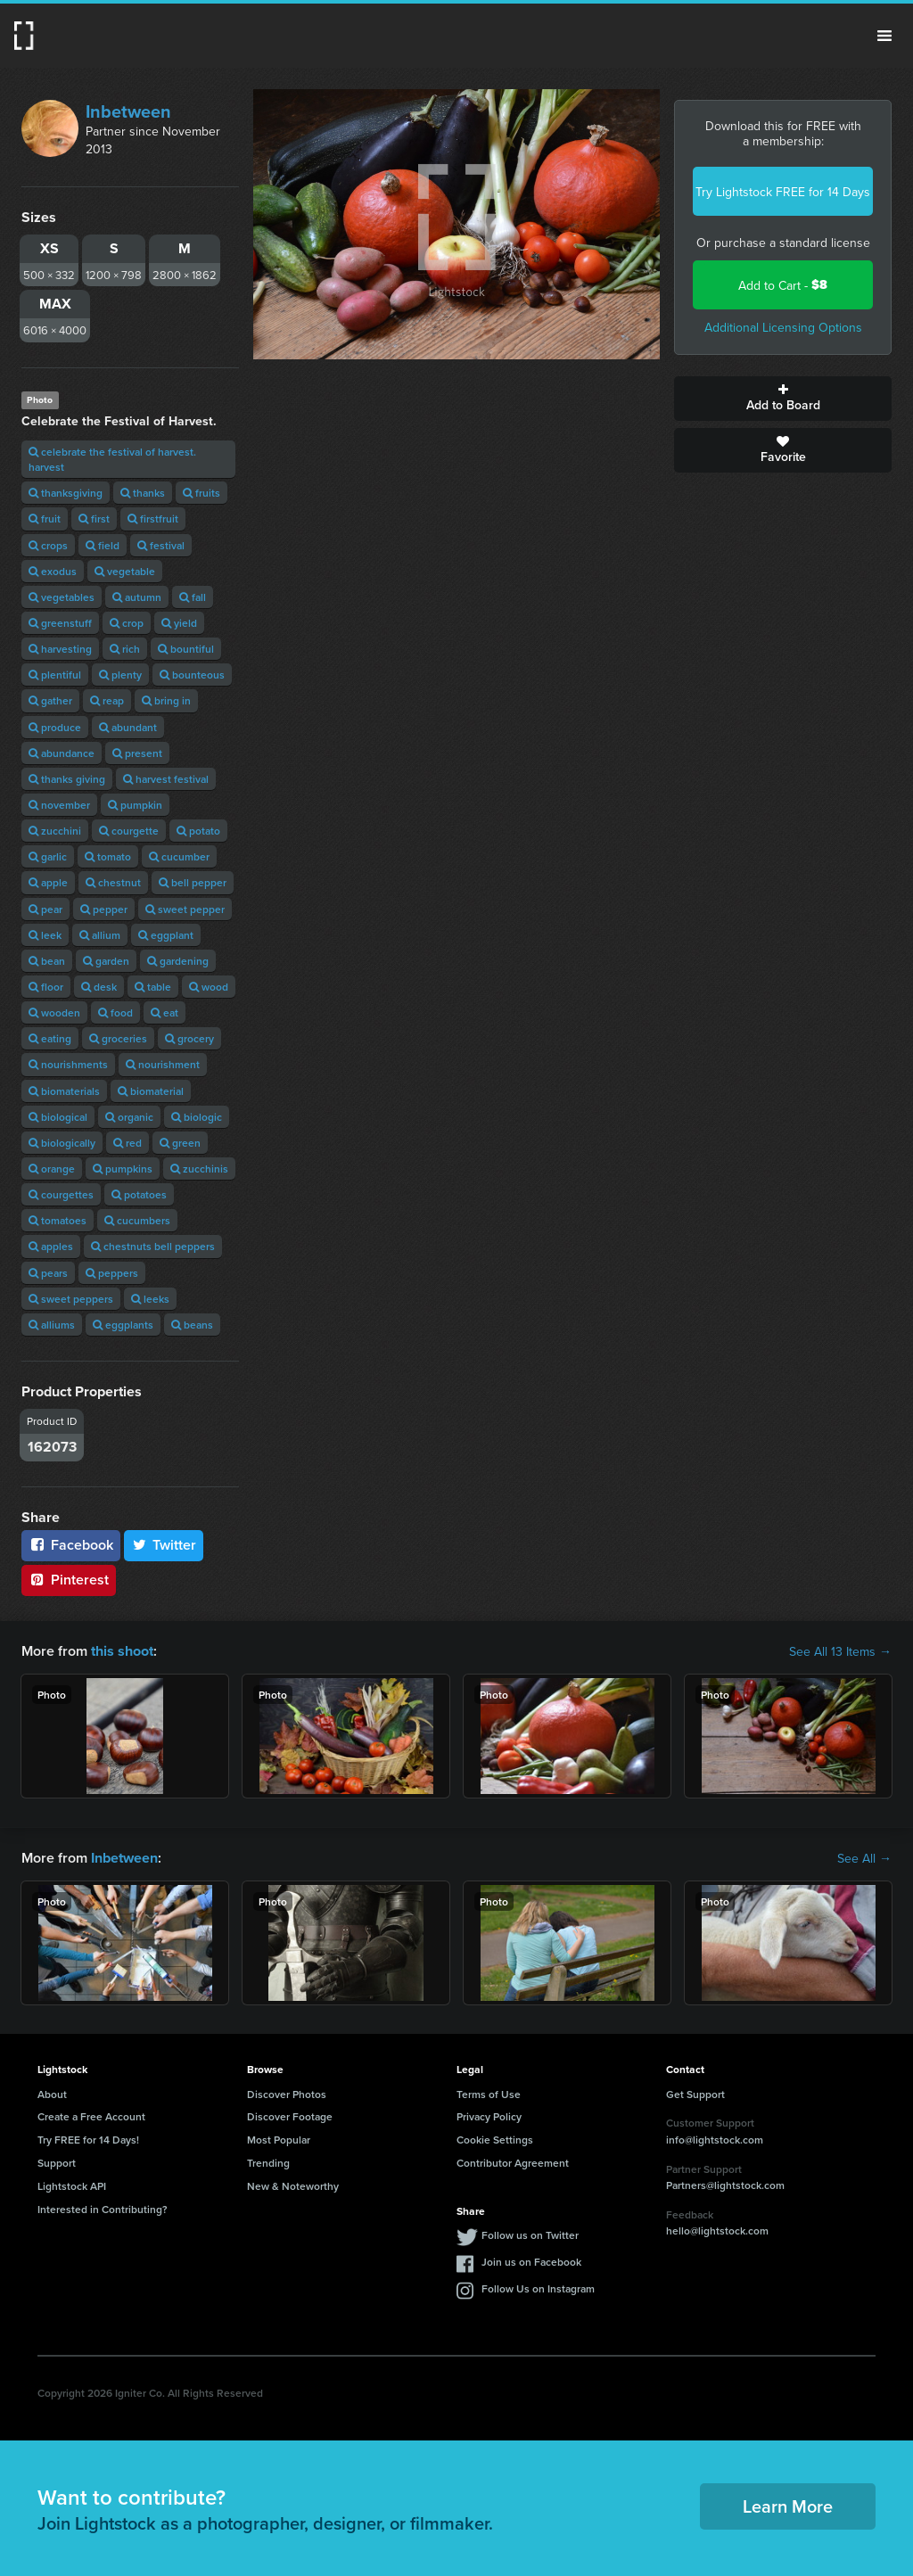 This screenshot has width=913, height=2576. I want to click on vegetables, so click(62, 597).